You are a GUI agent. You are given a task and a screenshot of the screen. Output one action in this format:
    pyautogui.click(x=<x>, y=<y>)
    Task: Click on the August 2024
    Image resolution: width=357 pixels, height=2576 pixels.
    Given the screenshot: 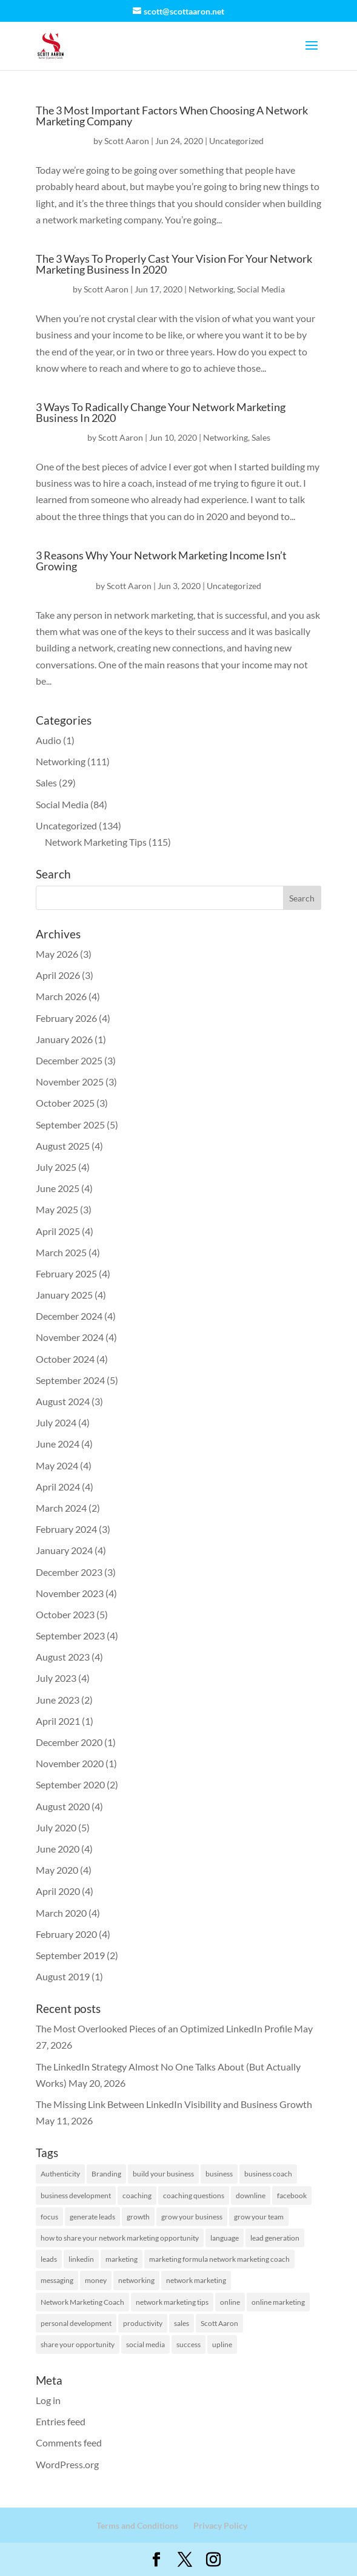 What is the action you would take?
    pyautogui.click(x=63, y=1401)
    